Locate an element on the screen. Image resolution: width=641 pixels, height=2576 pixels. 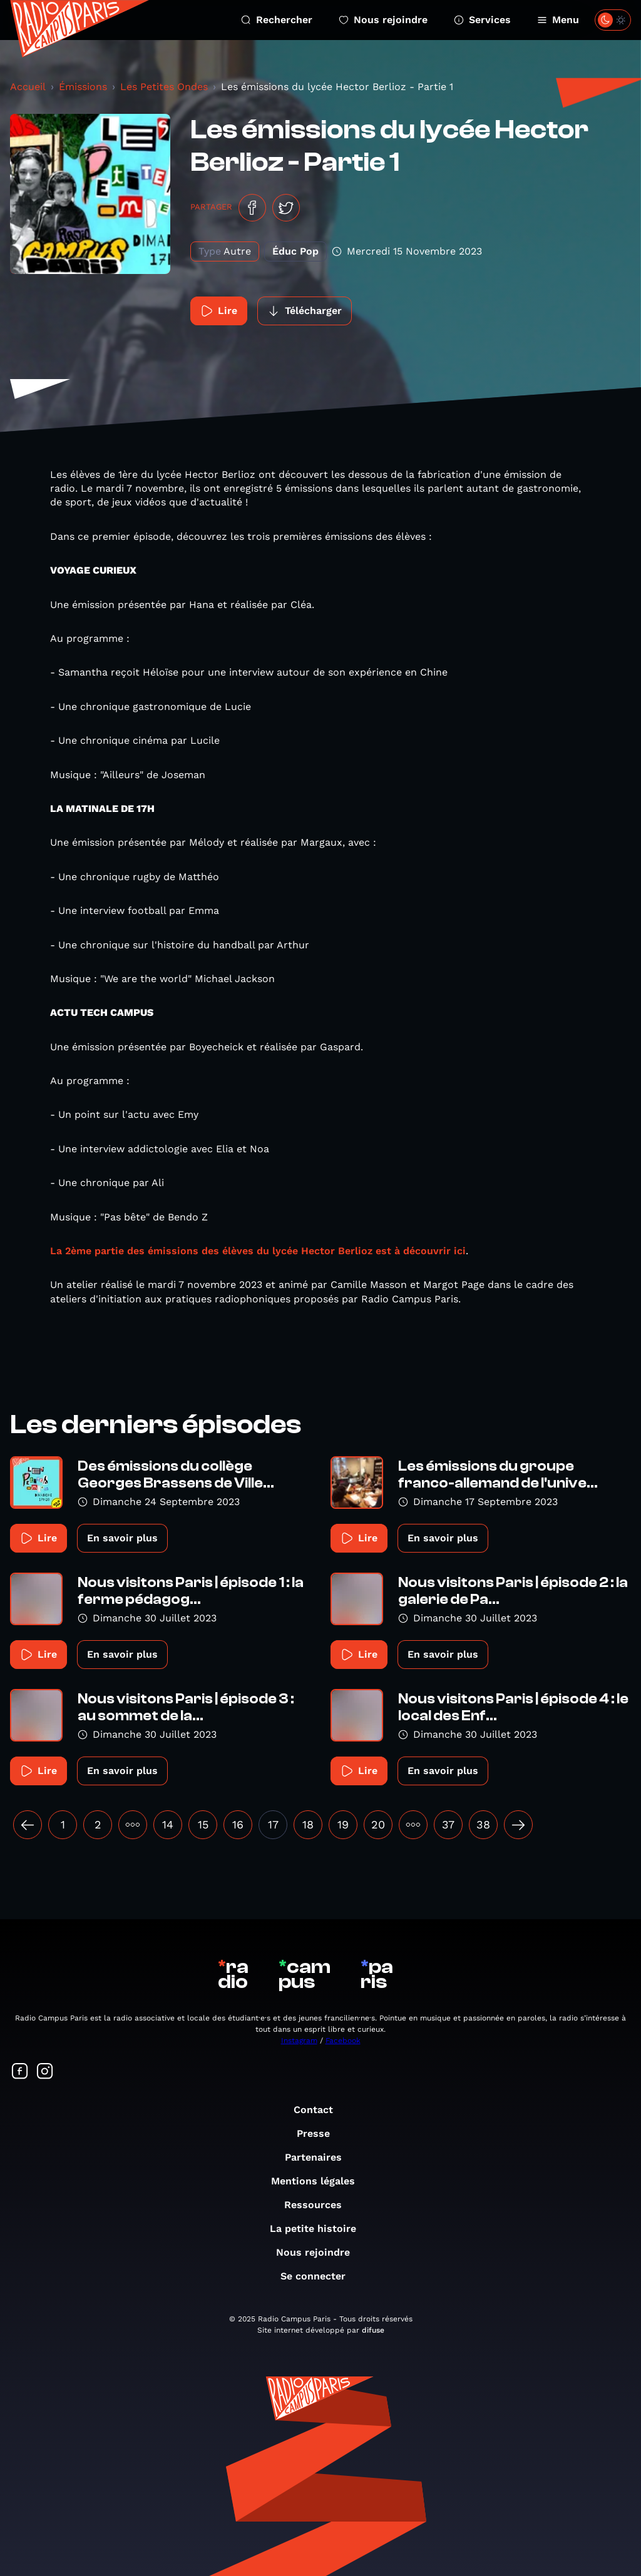
difuse is located at coordinates (373, 2330).